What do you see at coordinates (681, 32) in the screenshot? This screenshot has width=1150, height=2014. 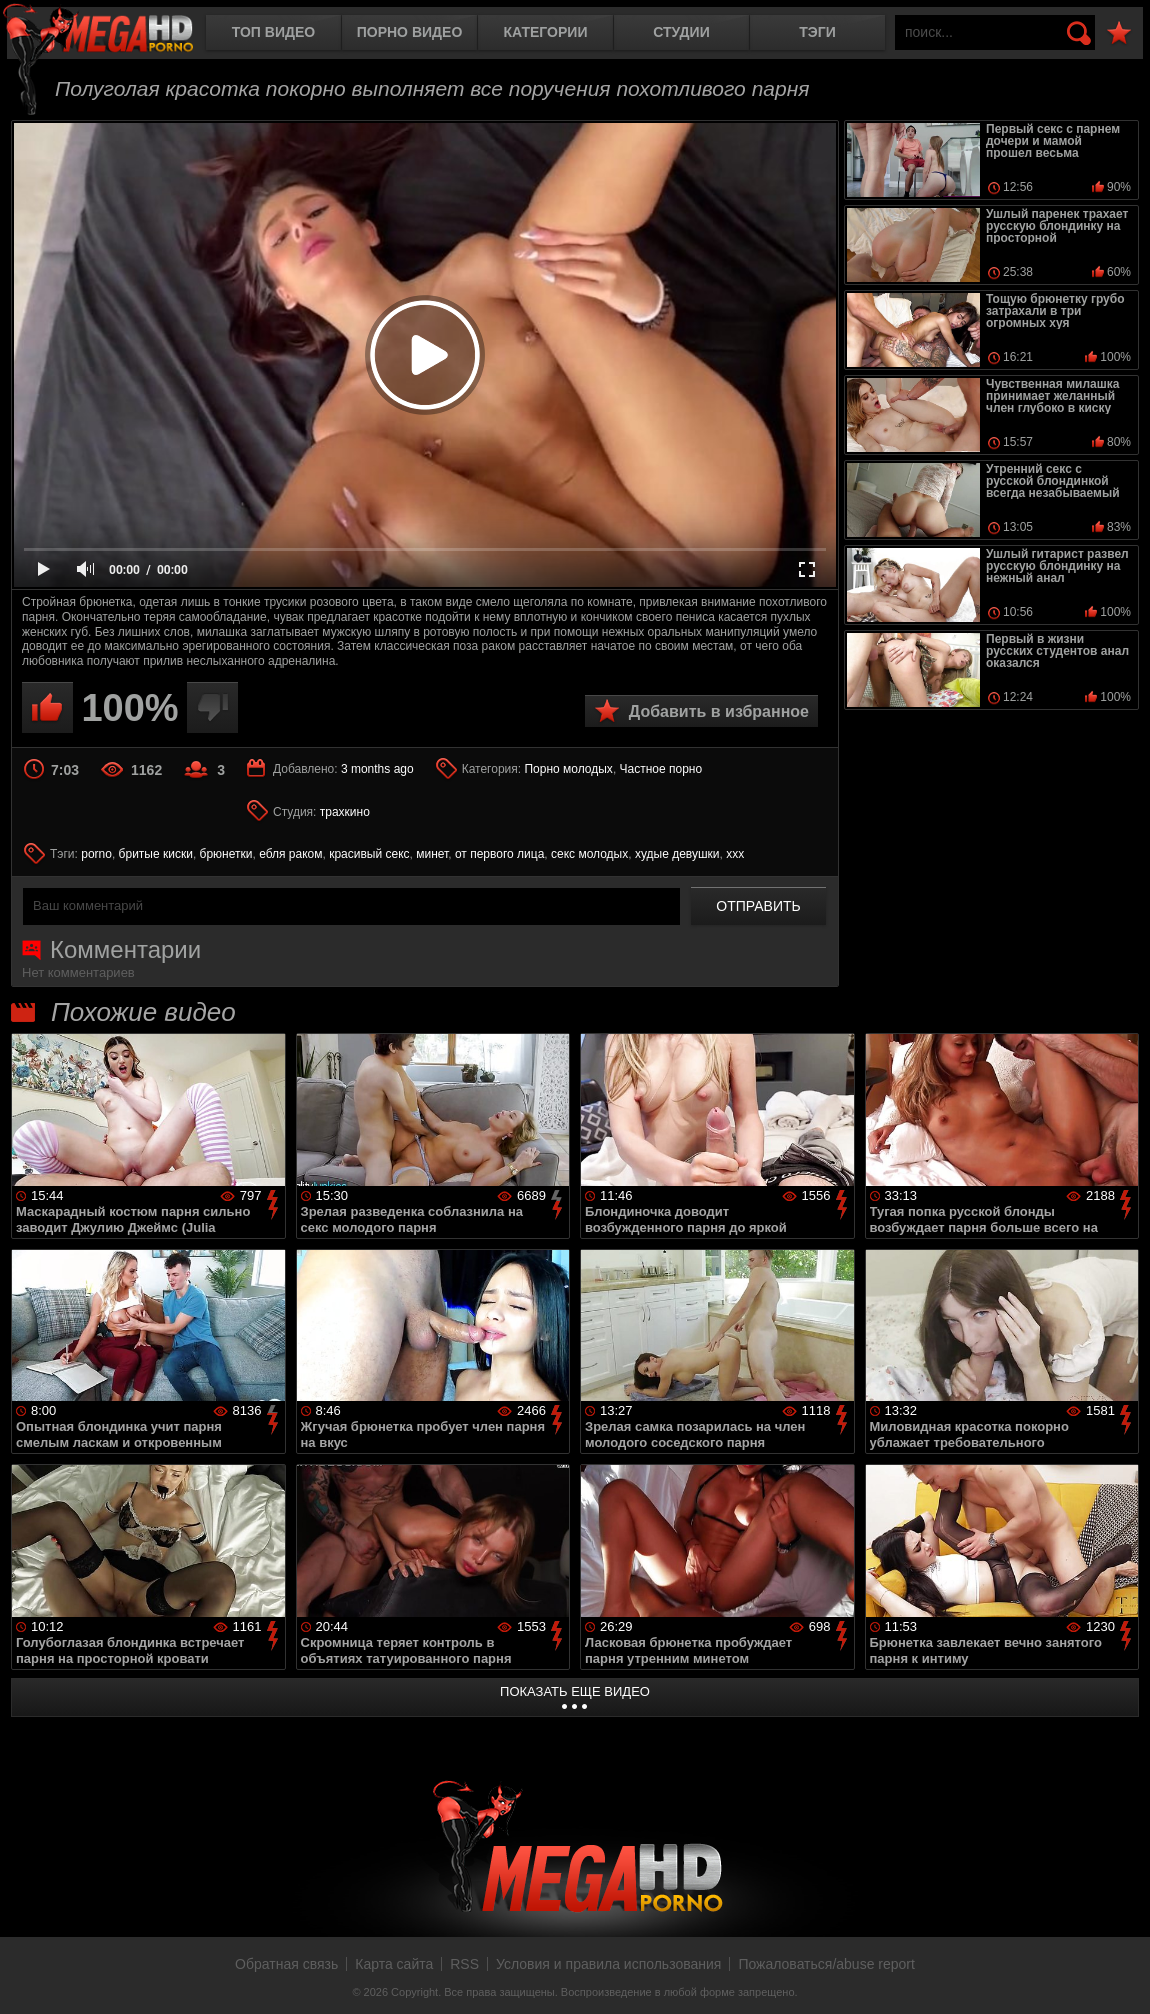 I see `Студии` at bounding box center [681, 32].